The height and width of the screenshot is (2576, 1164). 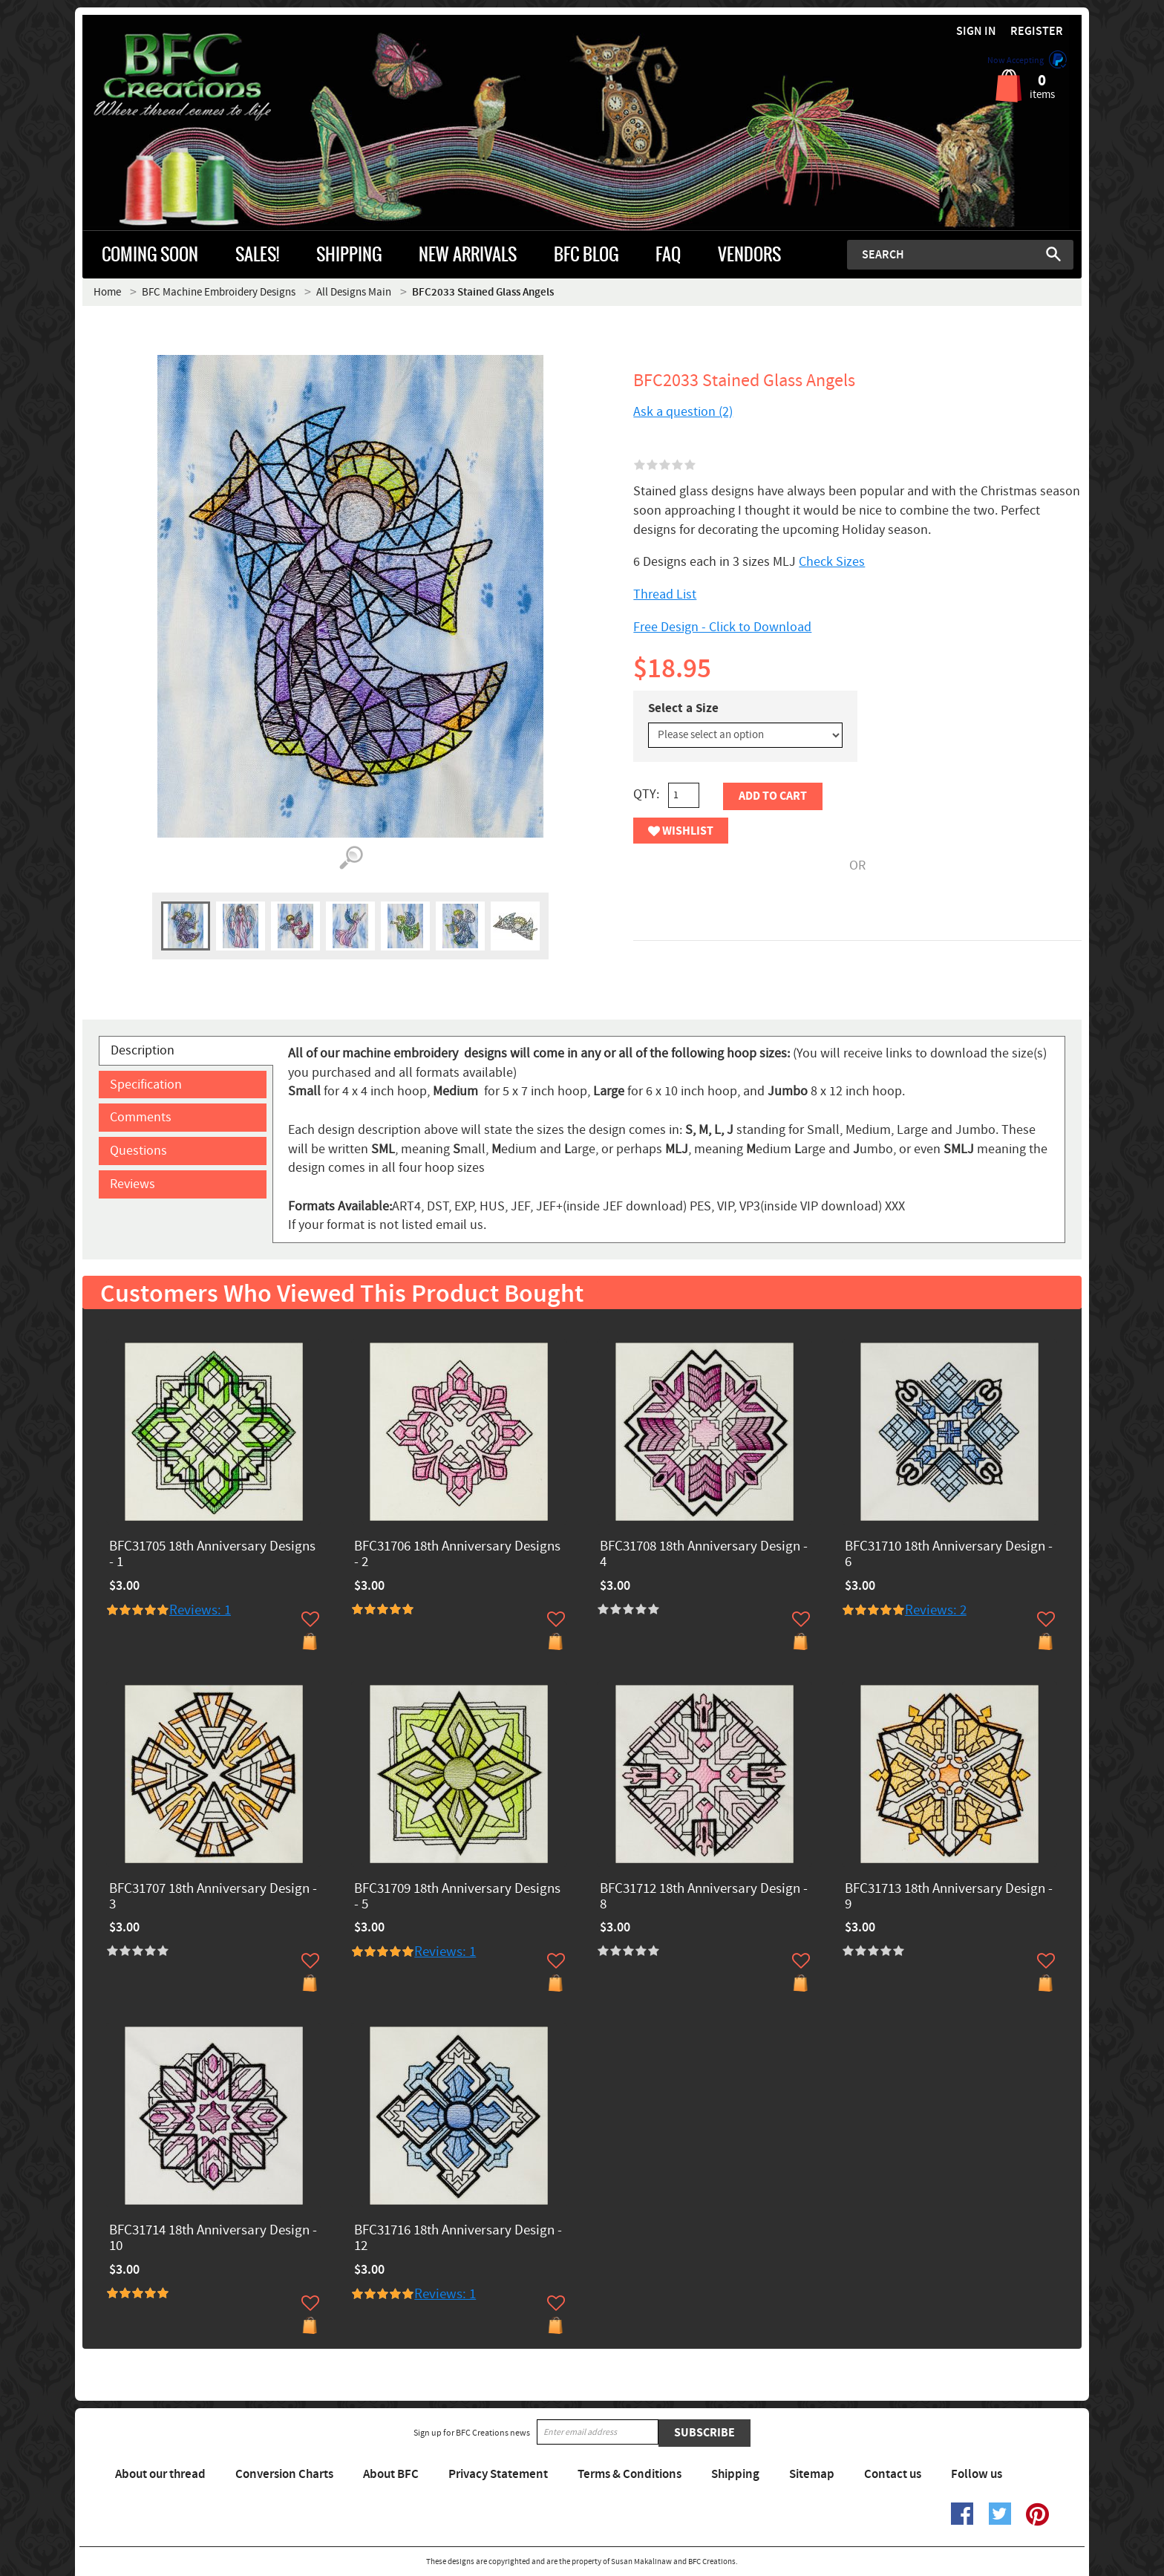 What do you see at coordinates (832, 561) in the screenshot?
I see `Check Sizes` at bounding box center [832, 561].